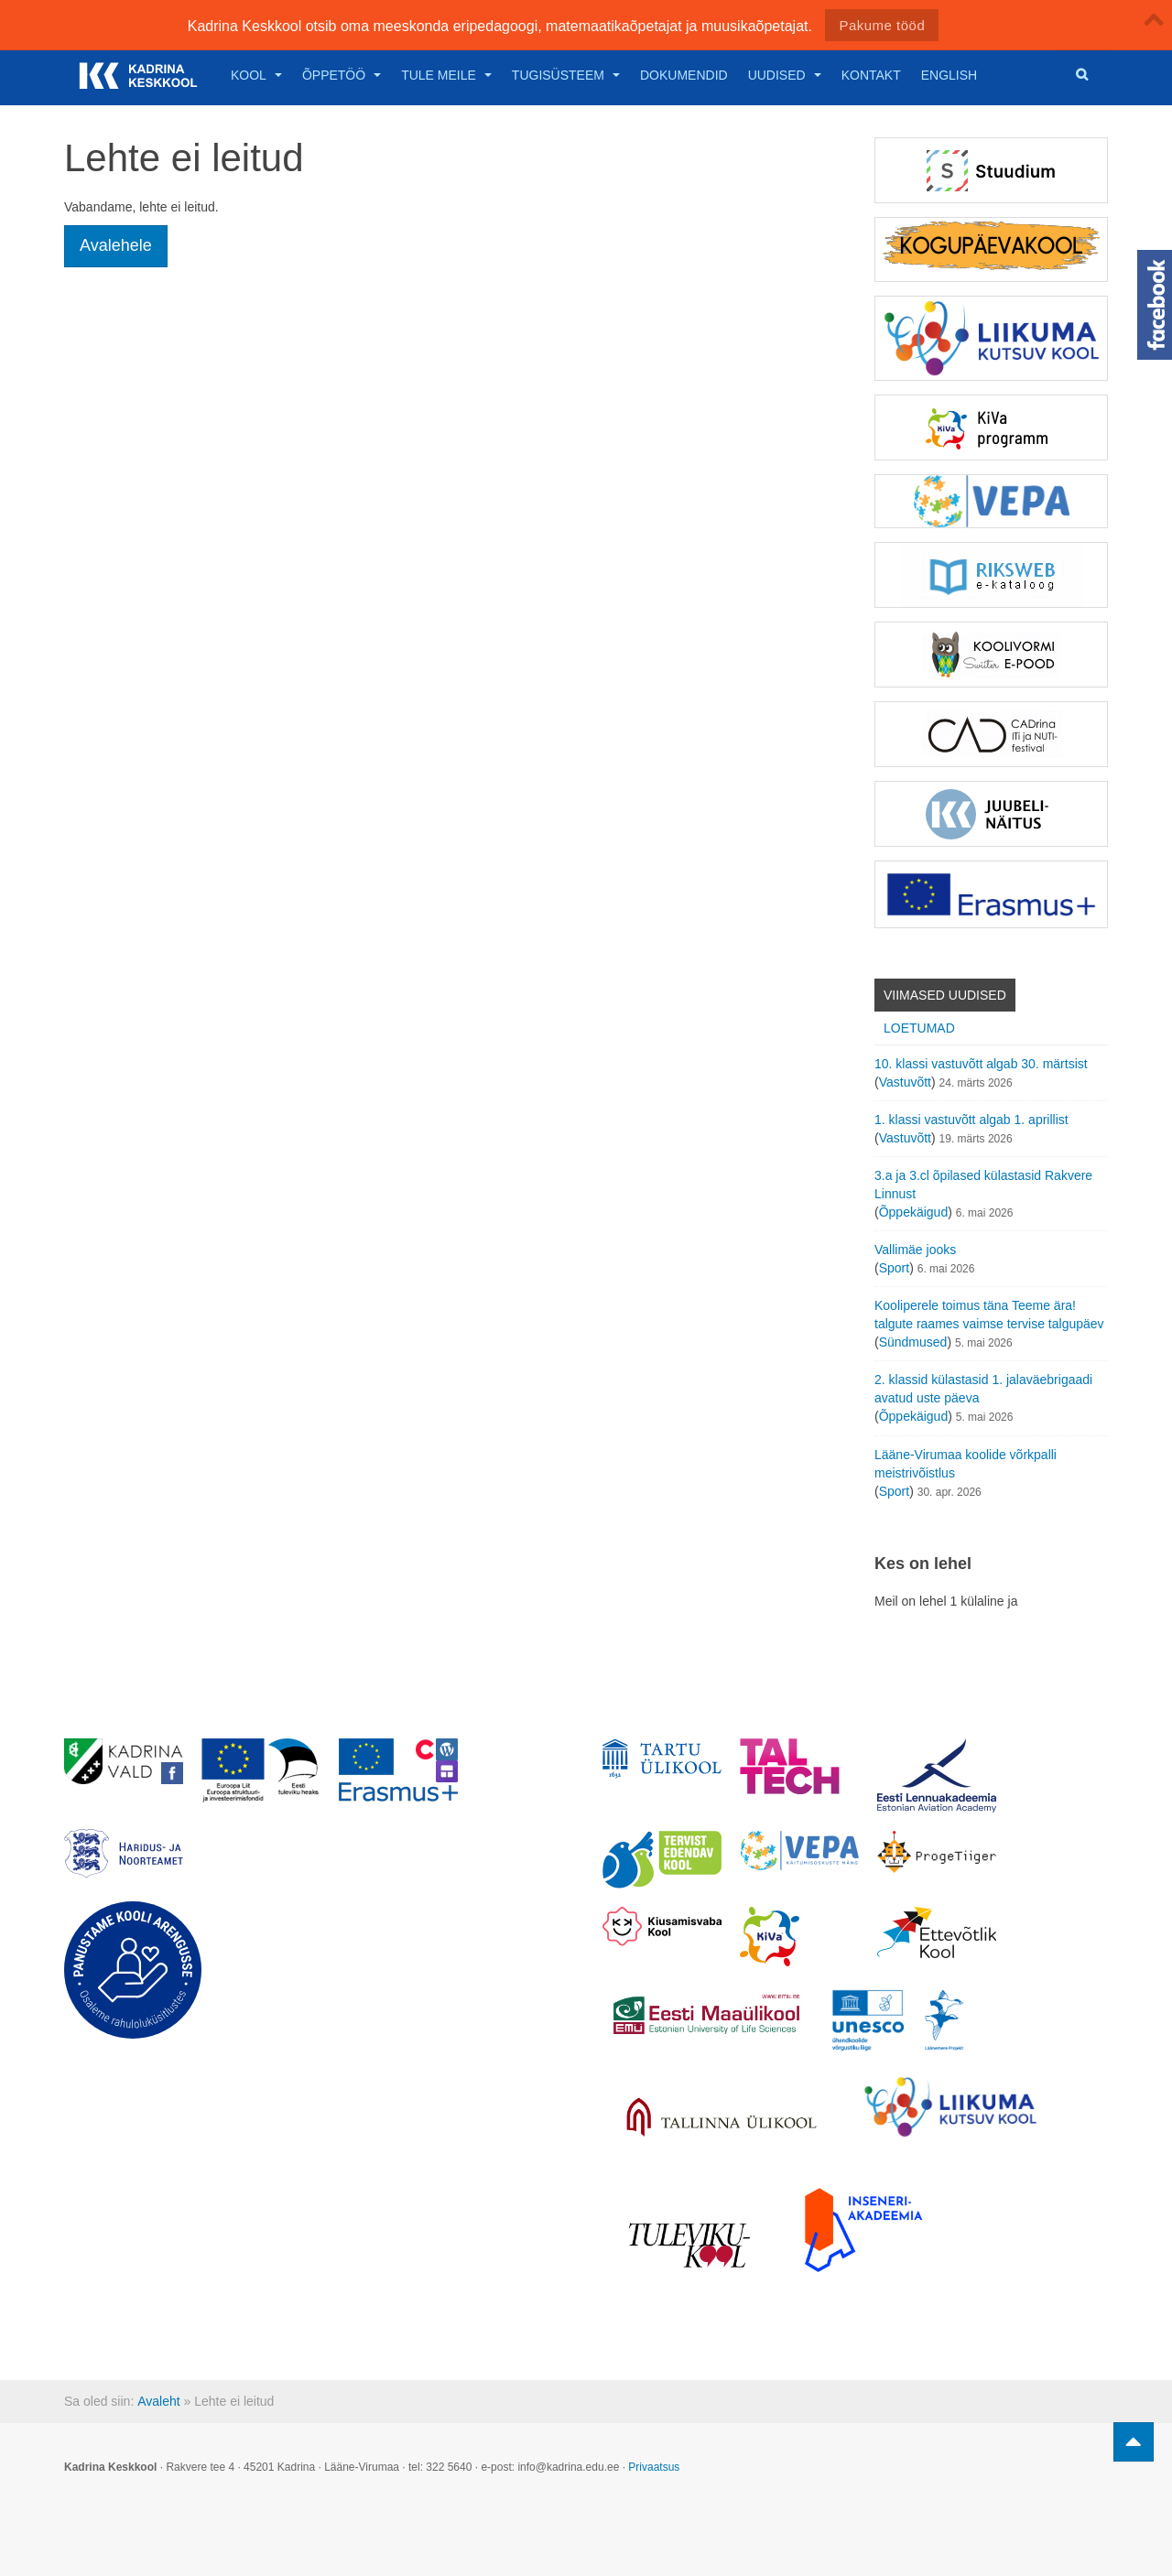 The height and width of the screenshot is (2576, 1172). Describe the element at coordinates (905, 1082) in the screenshot. I see `Vastuvõtt` at that location.